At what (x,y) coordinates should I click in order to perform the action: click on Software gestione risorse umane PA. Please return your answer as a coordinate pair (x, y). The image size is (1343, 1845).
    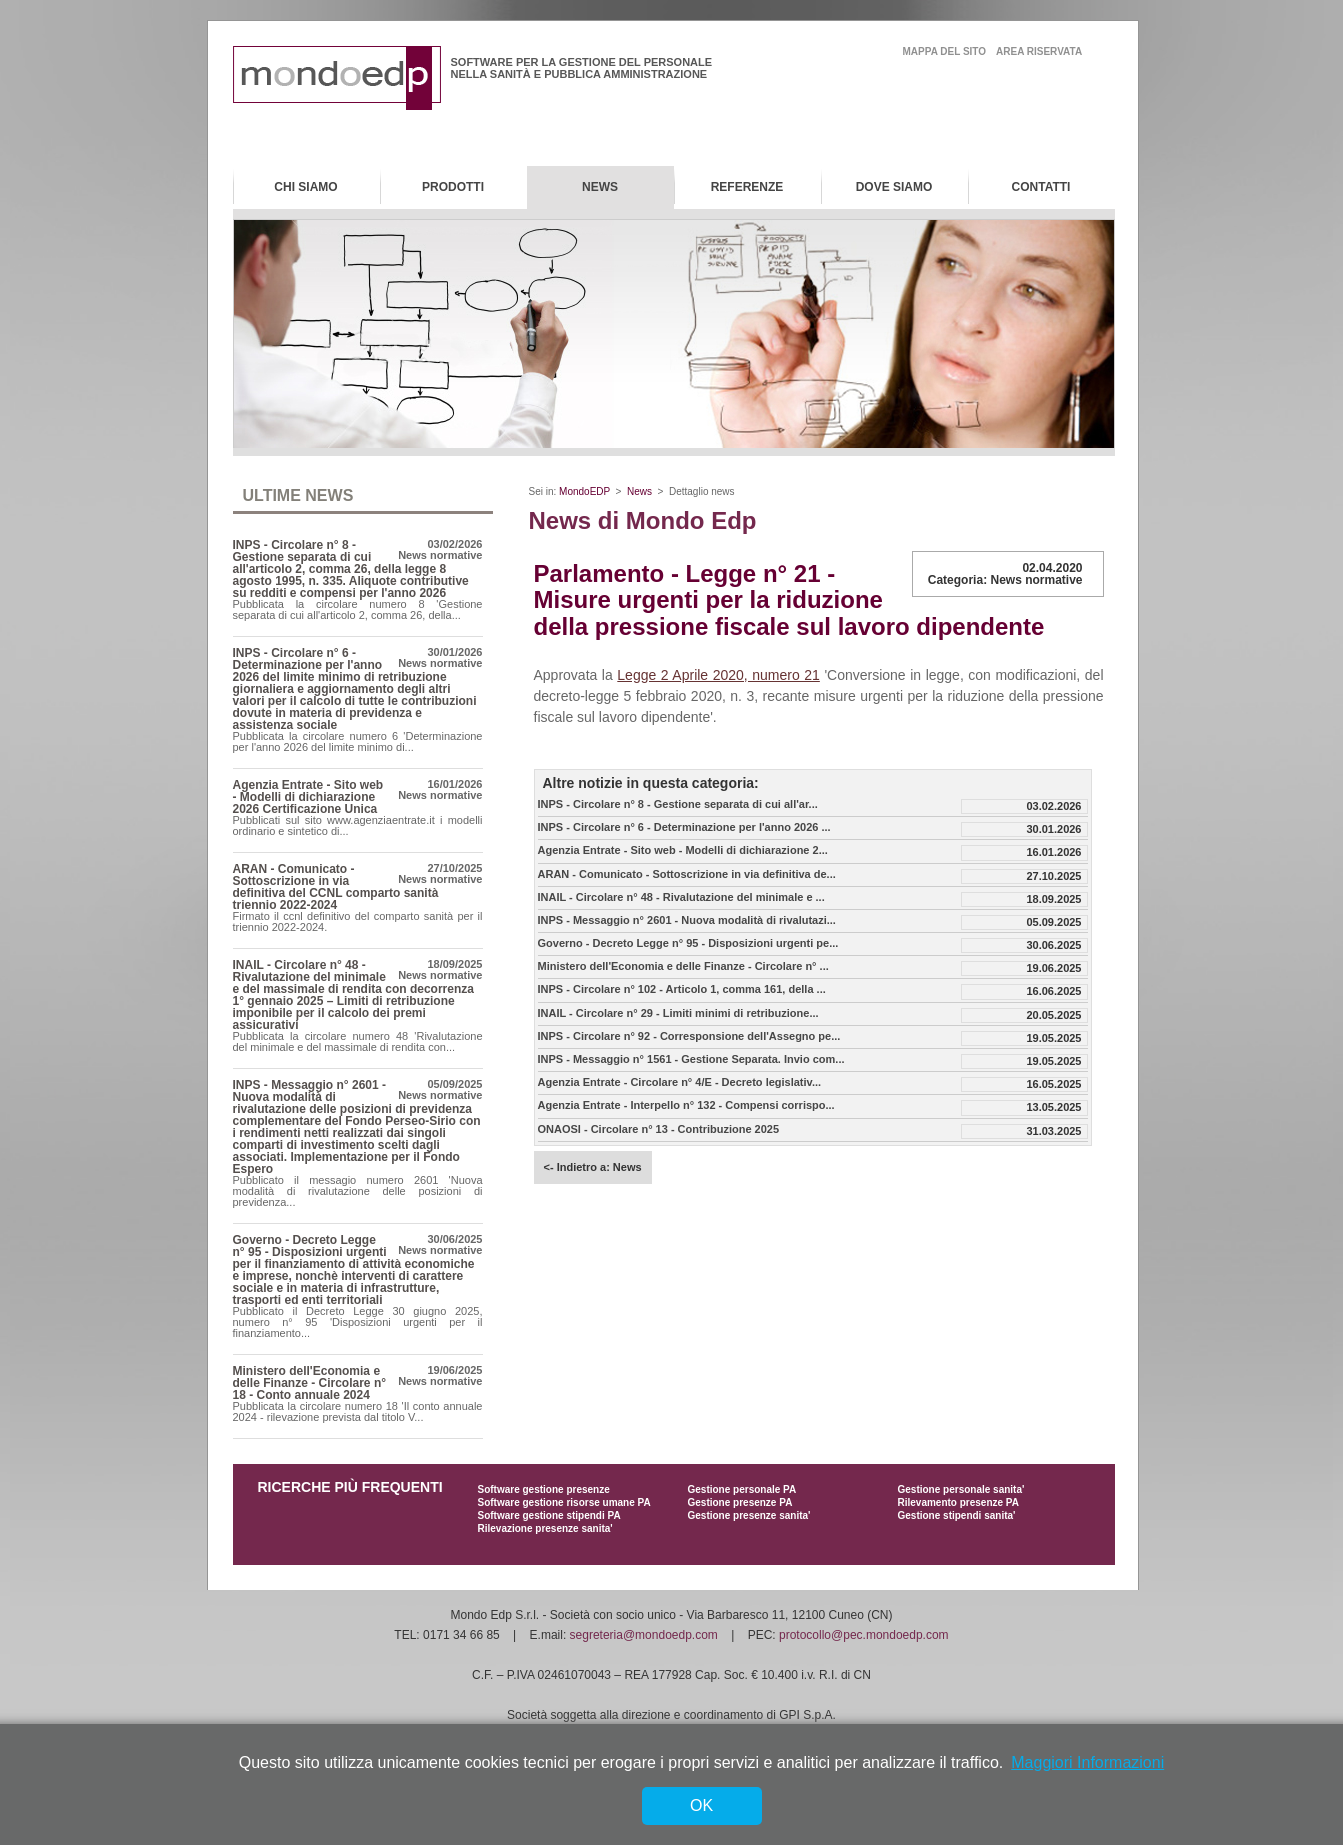
    Looking at the image, I should click on (564, 1502).